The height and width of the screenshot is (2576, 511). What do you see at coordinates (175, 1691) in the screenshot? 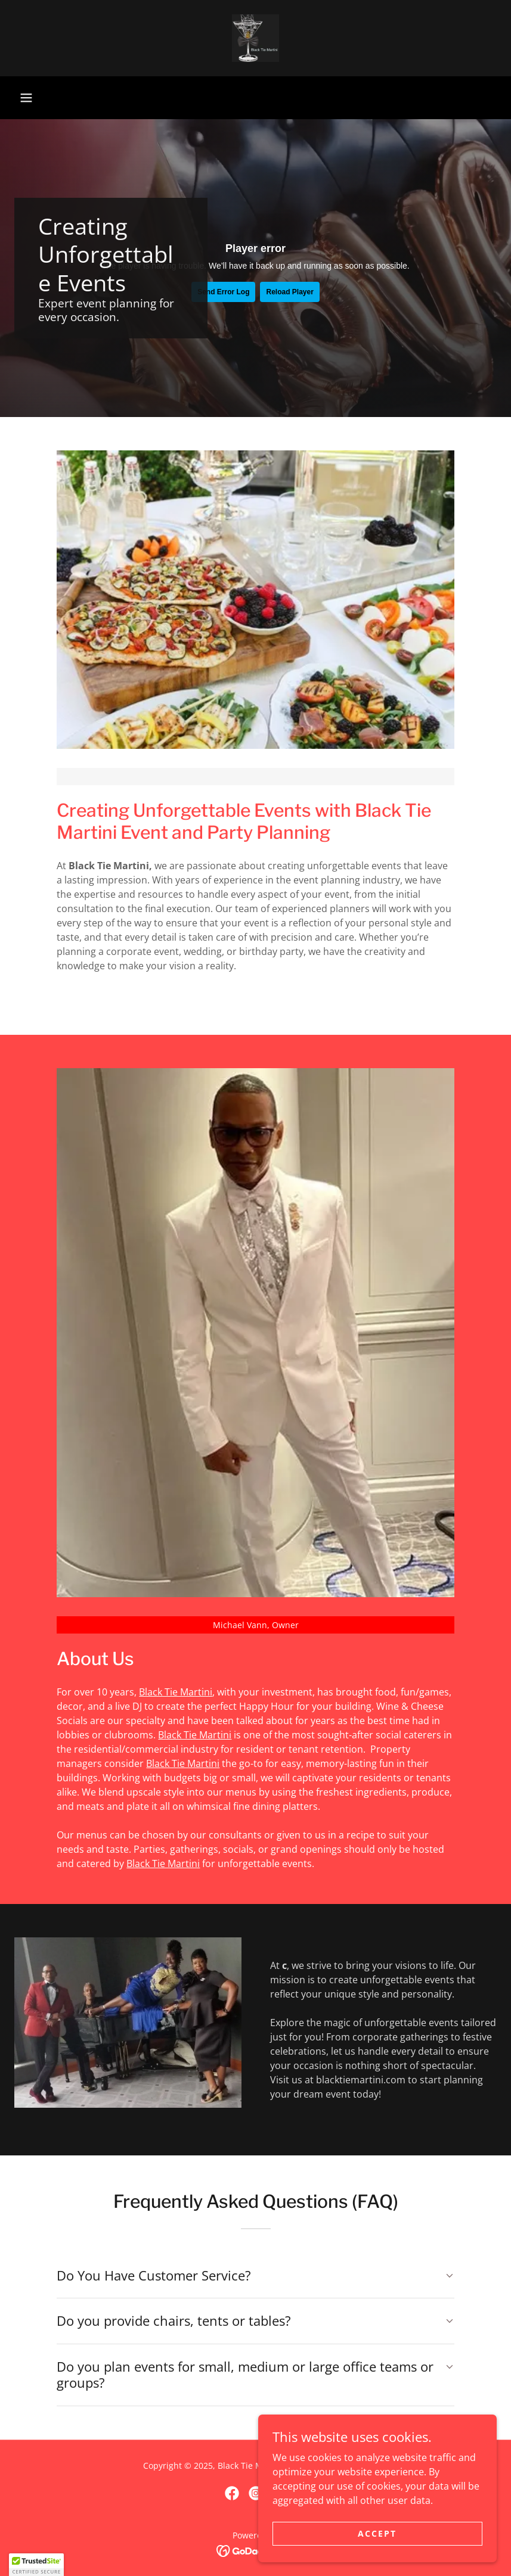
I see `Black Tie Martini` at bounding box center [175, 1691].